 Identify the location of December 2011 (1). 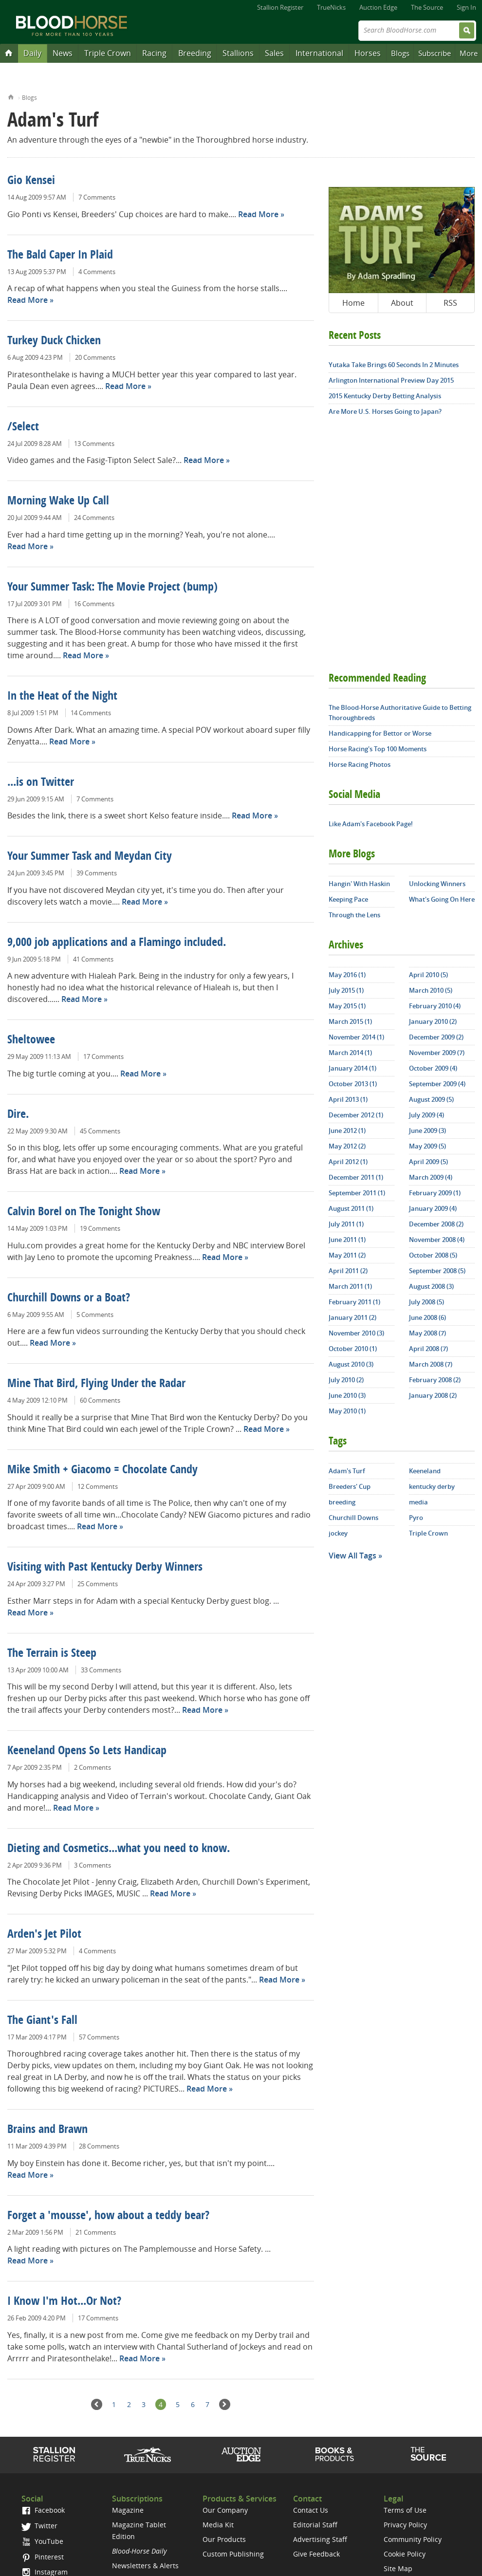
(356, 1177).